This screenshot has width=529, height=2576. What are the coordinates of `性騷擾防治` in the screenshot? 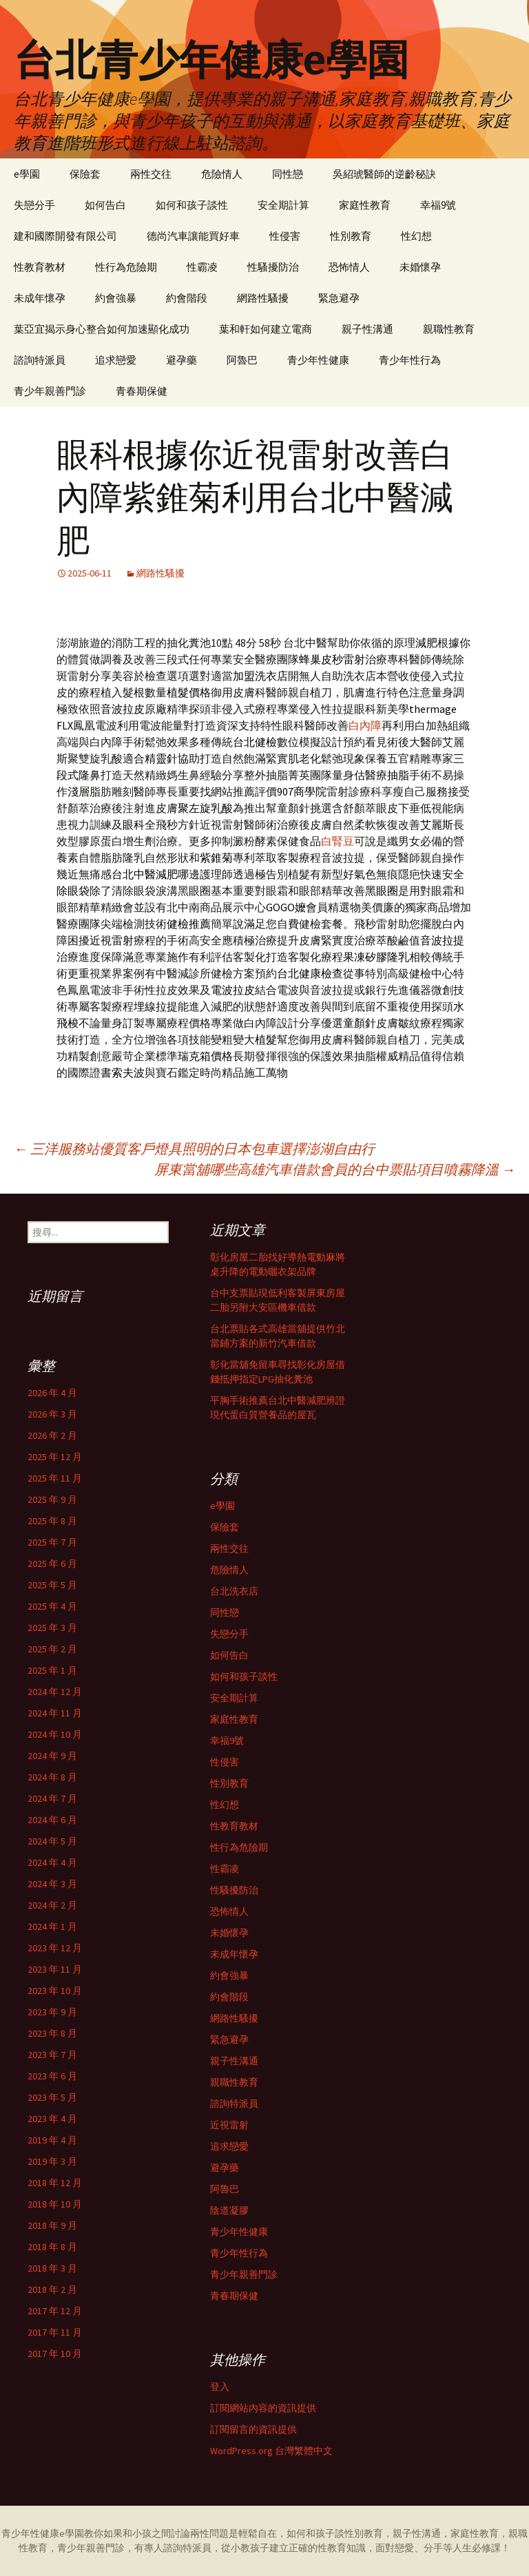 It's located at (273, 266).